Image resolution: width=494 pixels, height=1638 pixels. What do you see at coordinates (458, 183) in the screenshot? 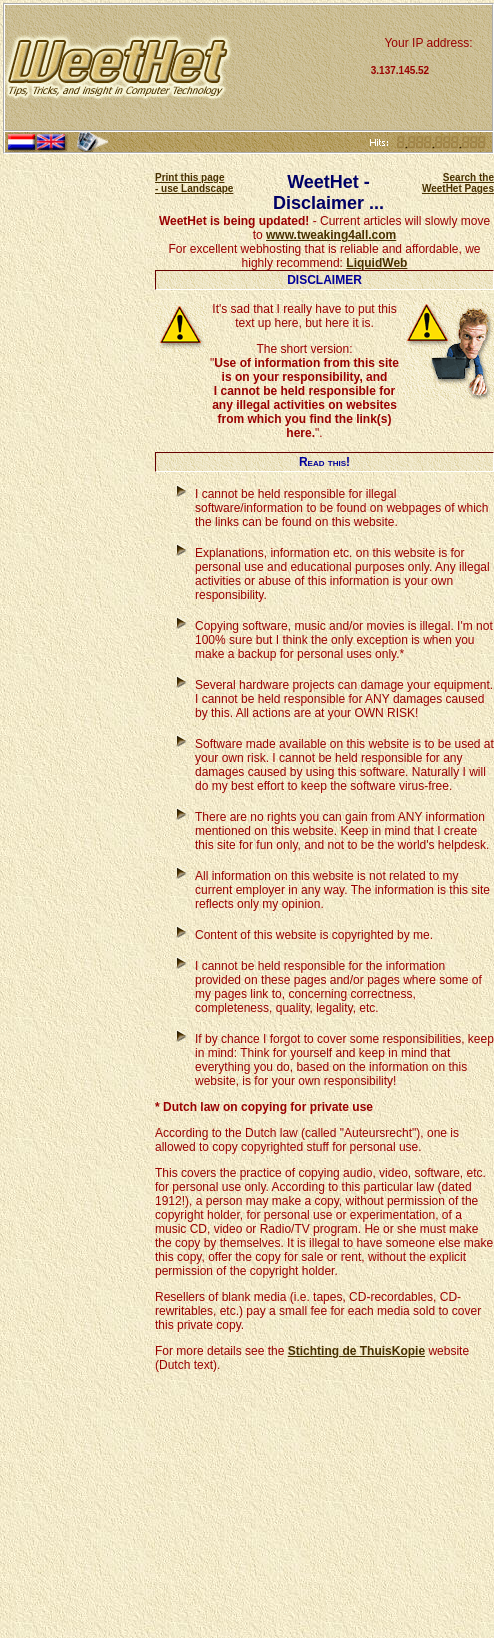
I see `Search the WeetHet Pages` at bounding box center [458, 183].